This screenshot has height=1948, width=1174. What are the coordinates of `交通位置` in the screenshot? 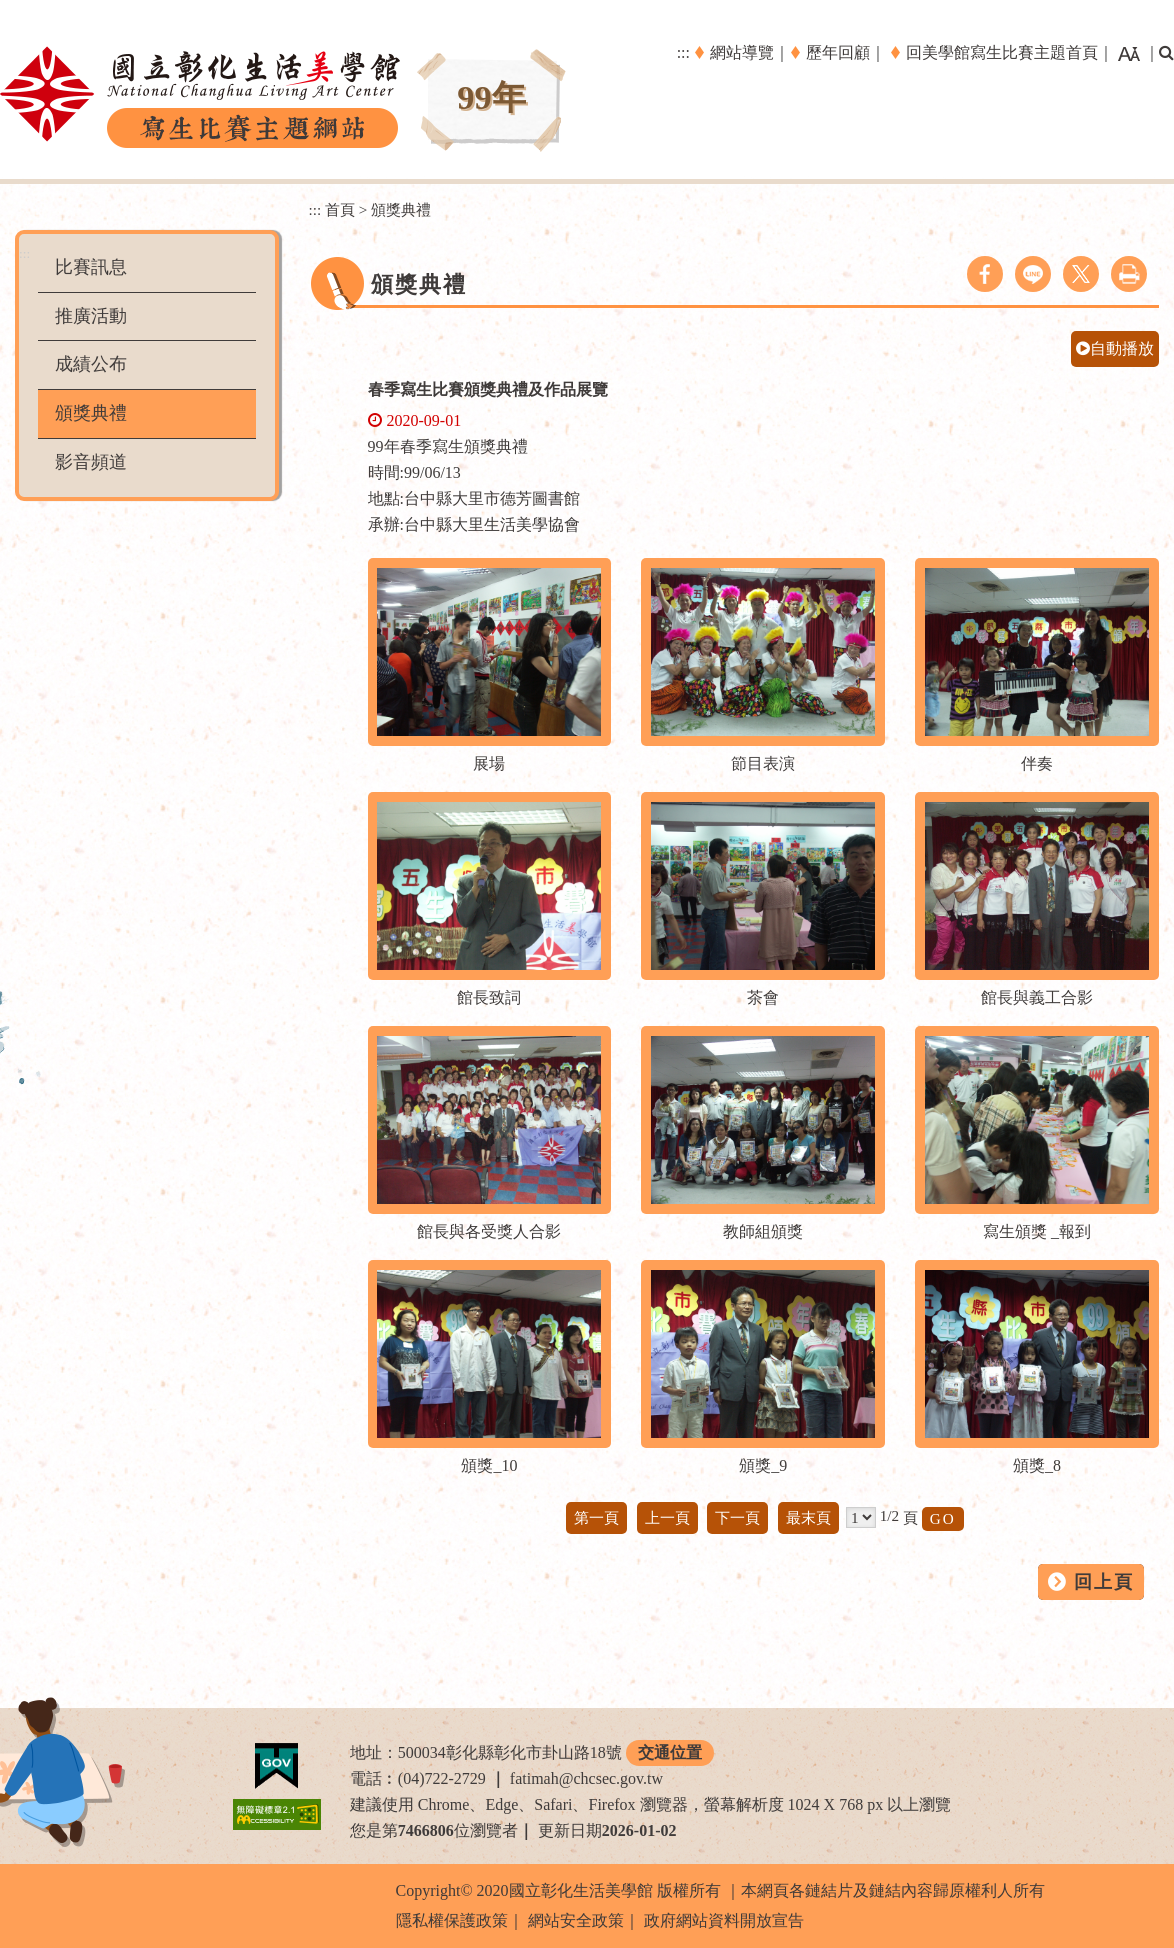 It's located at (670, 1752).